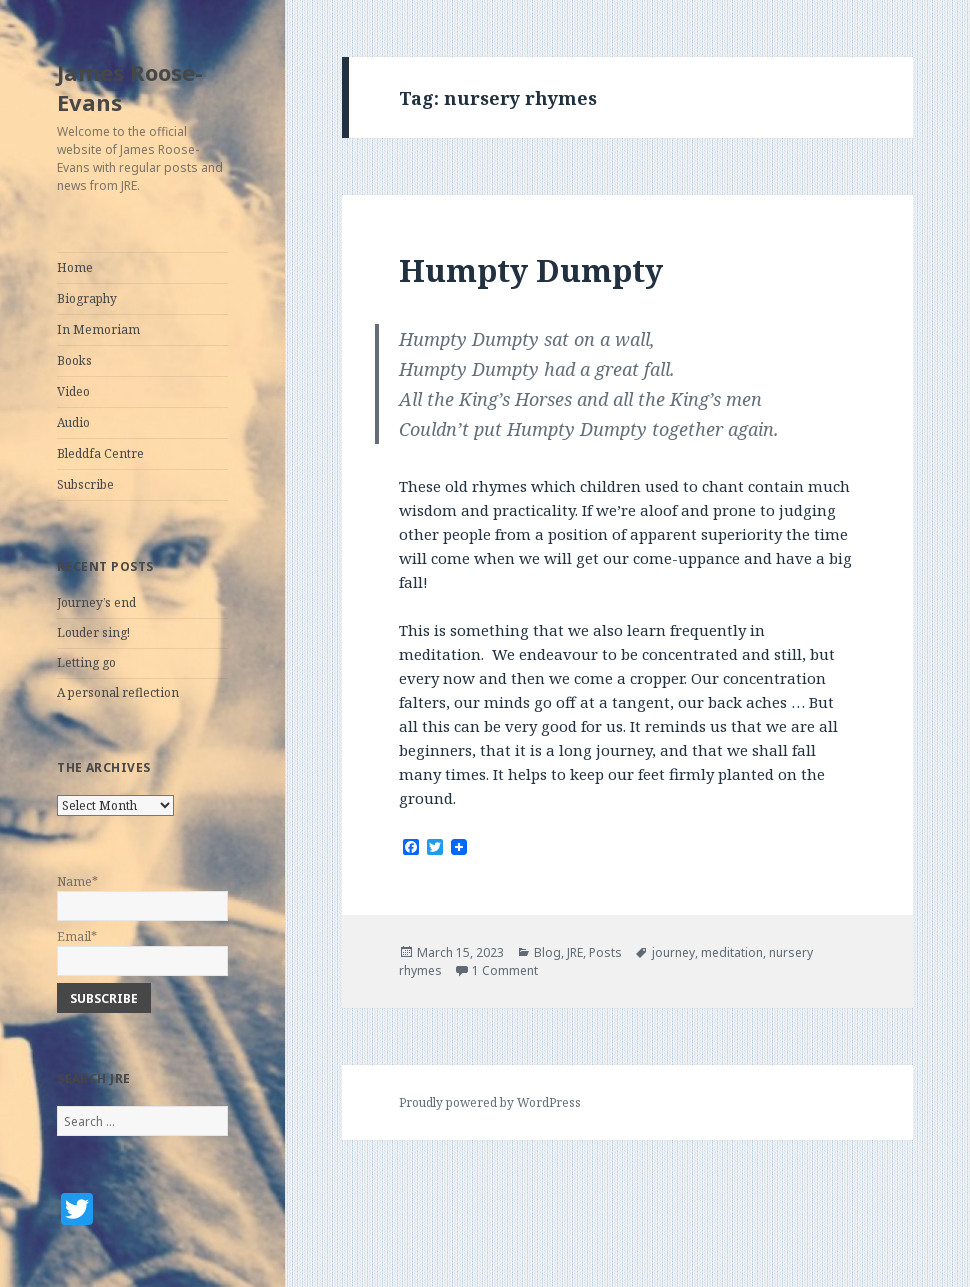 This screenshot has height=1287, width=970. Describe the element at coordinates (575, 952) in the screenshot. I see `JRE` at that location.